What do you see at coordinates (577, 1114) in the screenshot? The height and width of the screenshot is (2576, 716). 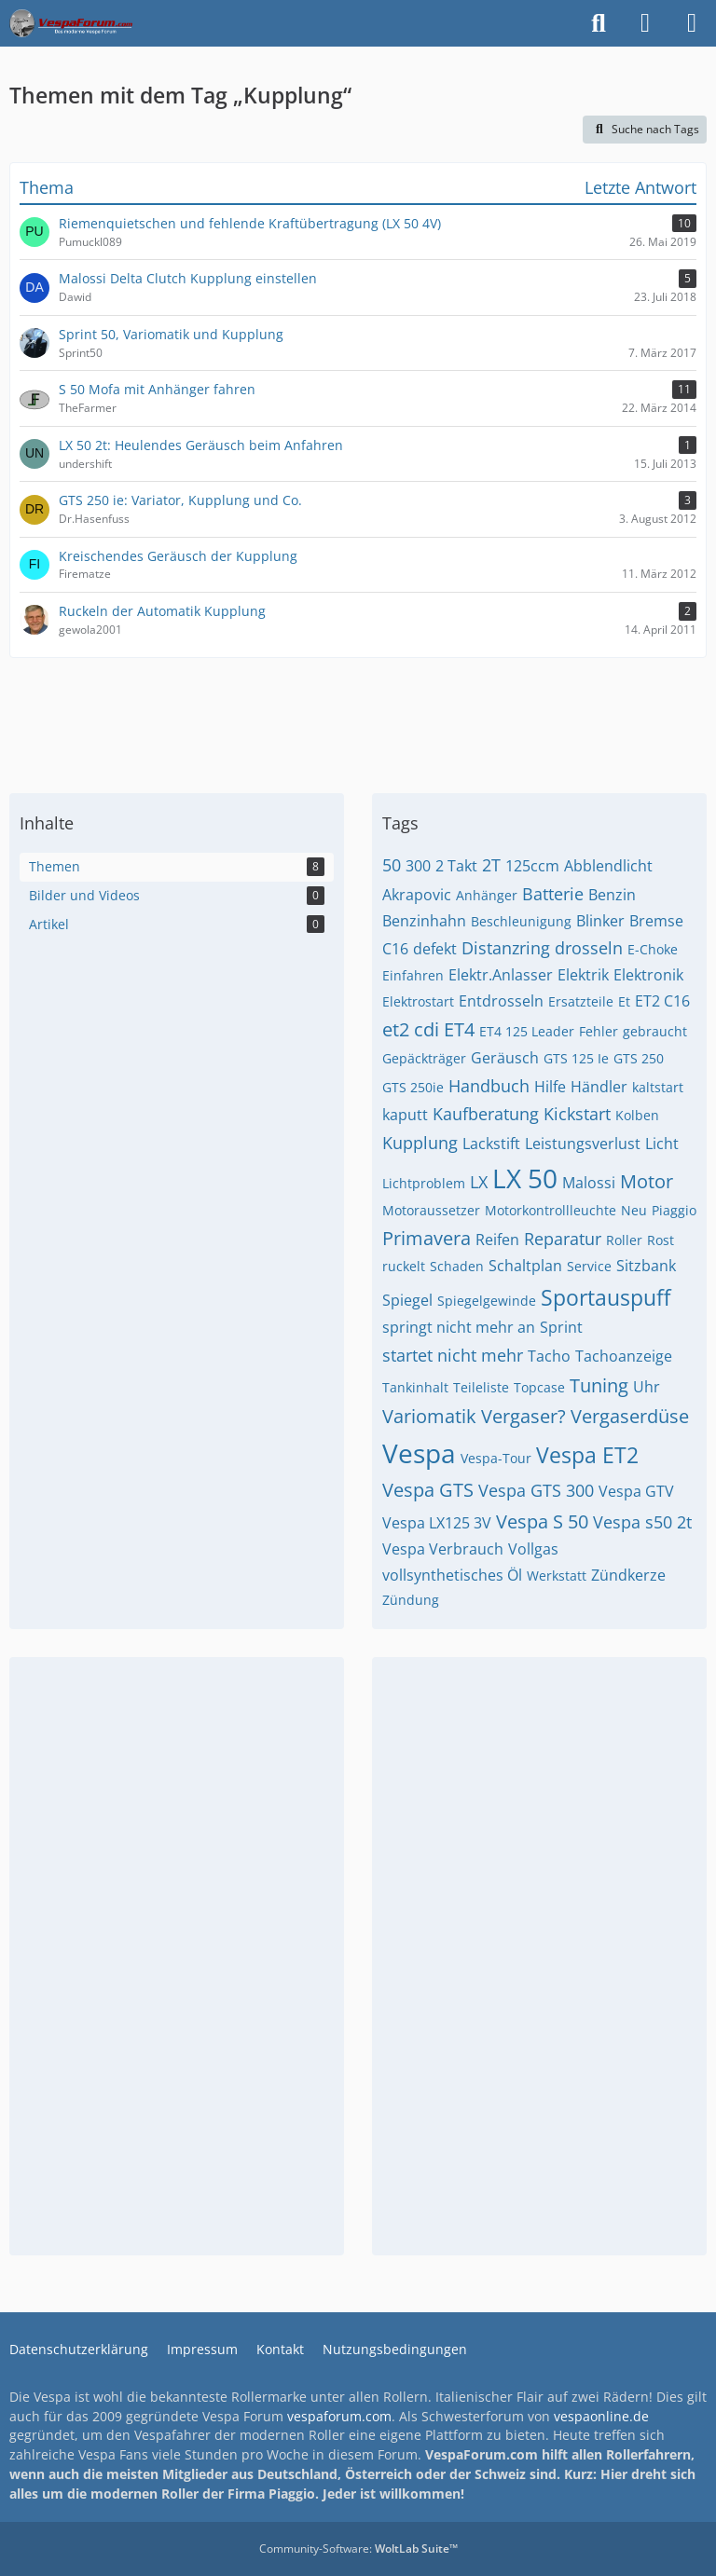 I see `Kickstart` at bounding box center [577, 1114].